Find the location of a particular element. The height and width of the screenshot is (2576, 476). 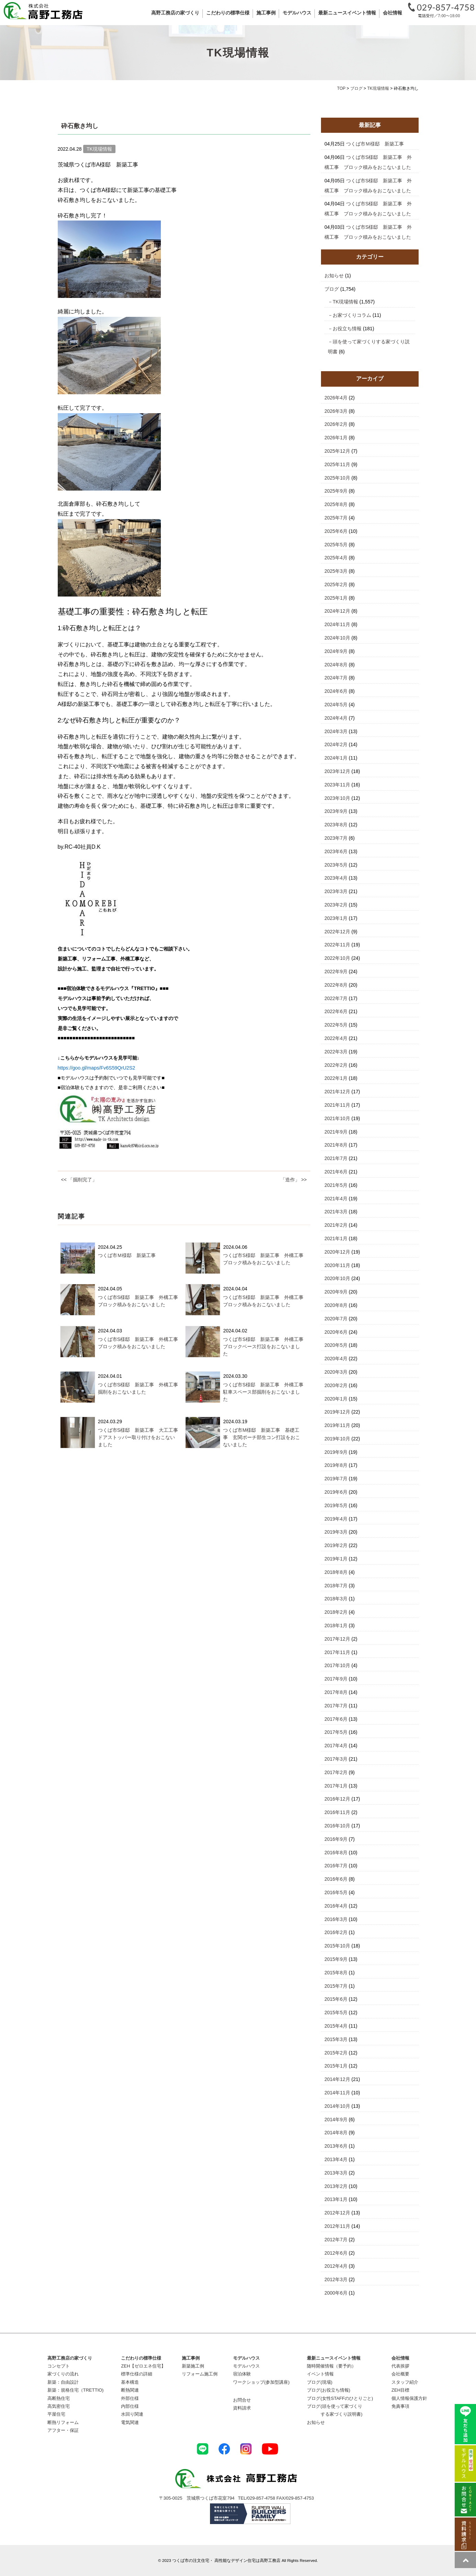

免責事項 is located at coordinates (400, 2406).